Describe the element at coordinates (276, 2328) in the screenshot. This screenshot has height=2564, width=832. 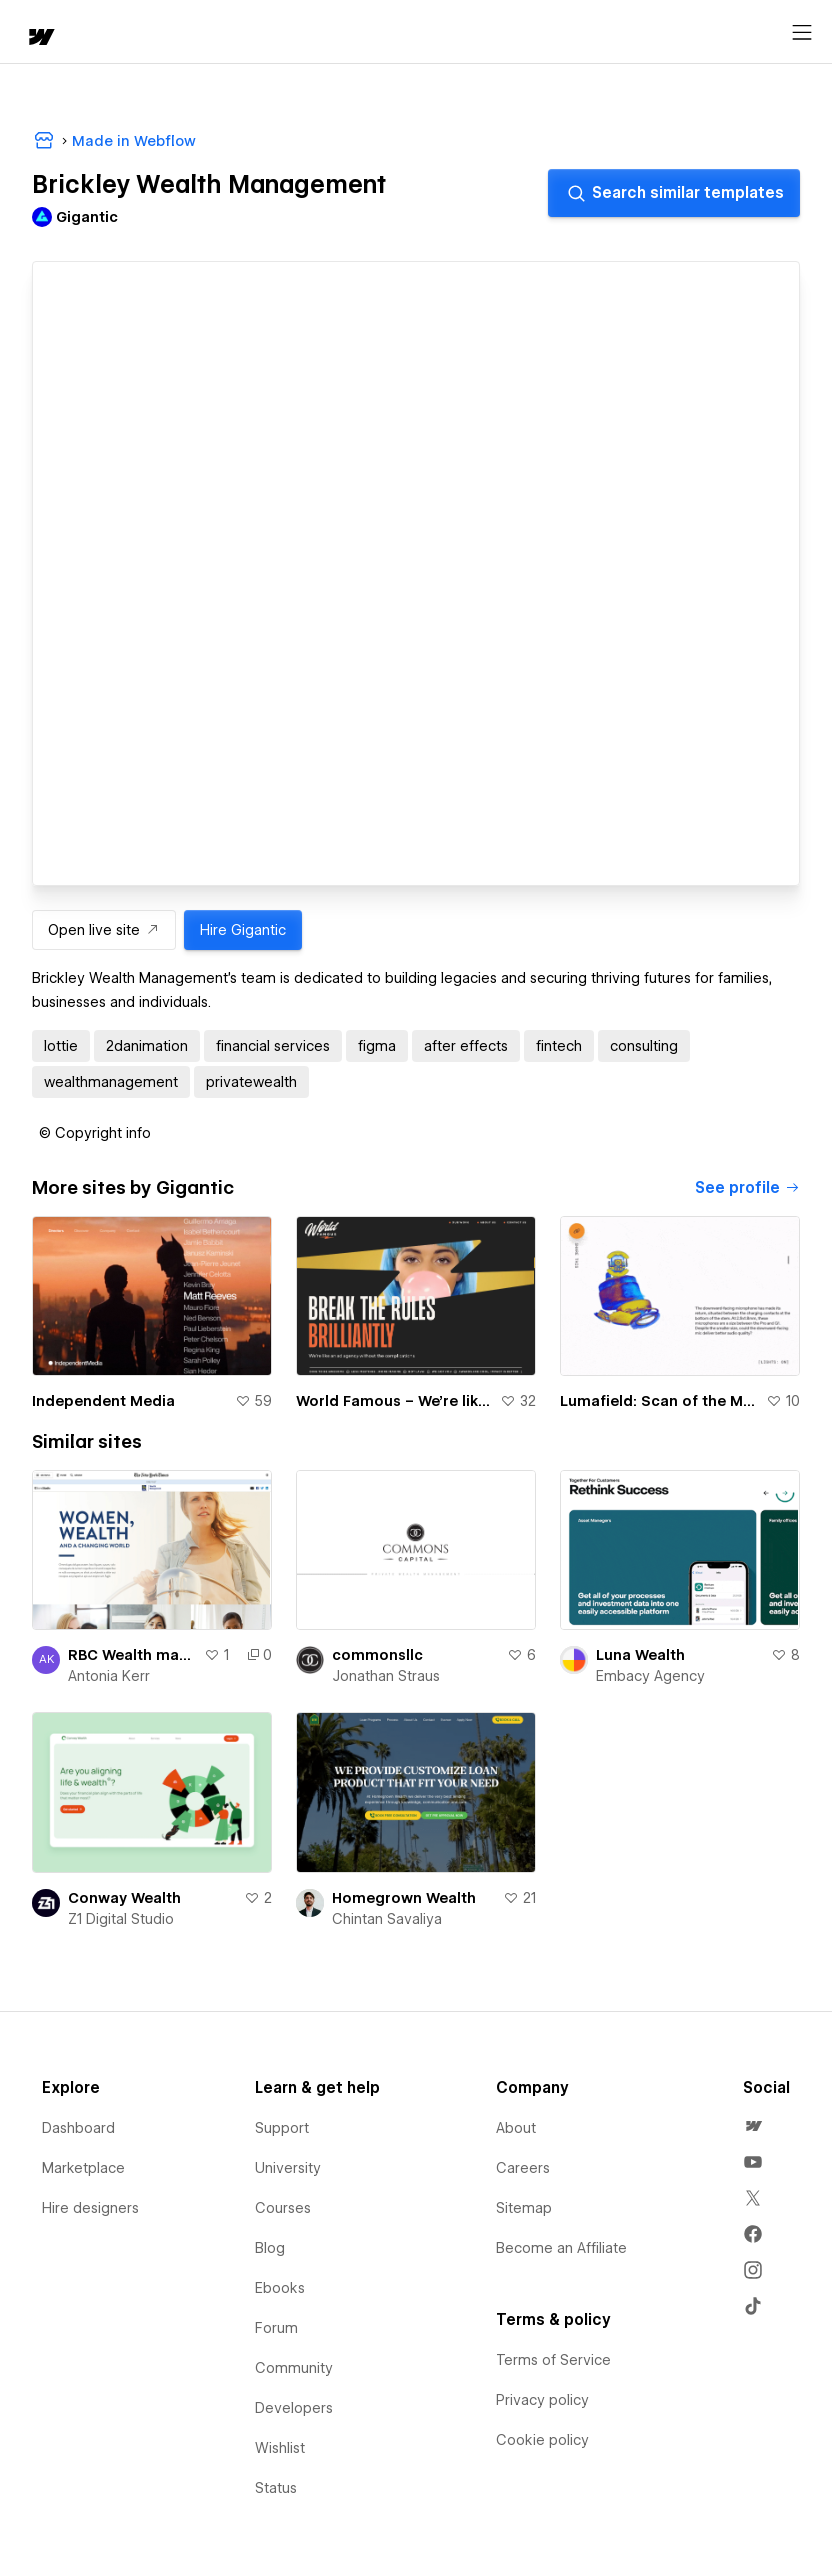
I see `Forum [menuitem]` at that location.